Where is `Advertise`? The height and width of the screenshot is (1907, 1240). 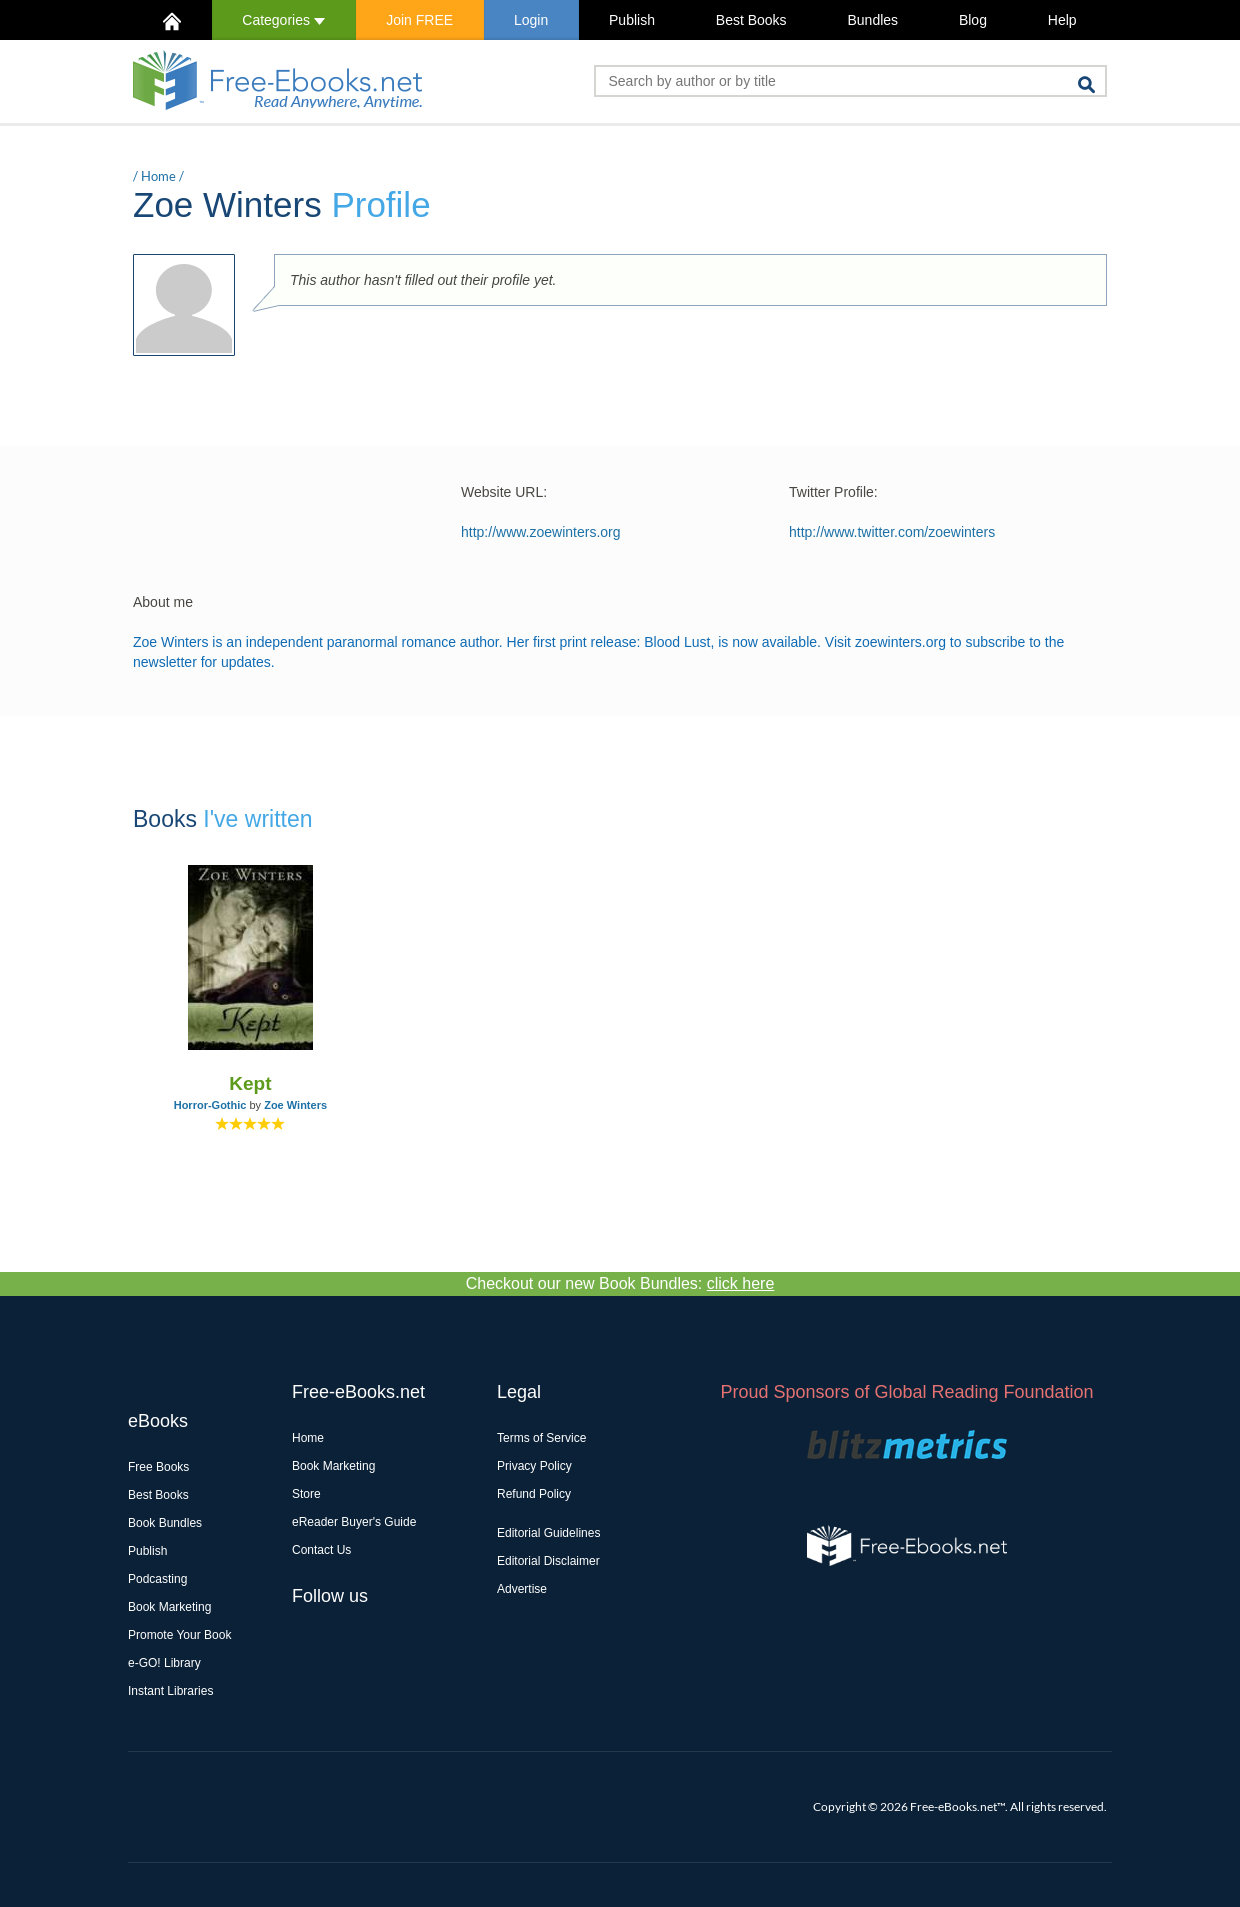
Advertise is located at coordinates (522, 1589).